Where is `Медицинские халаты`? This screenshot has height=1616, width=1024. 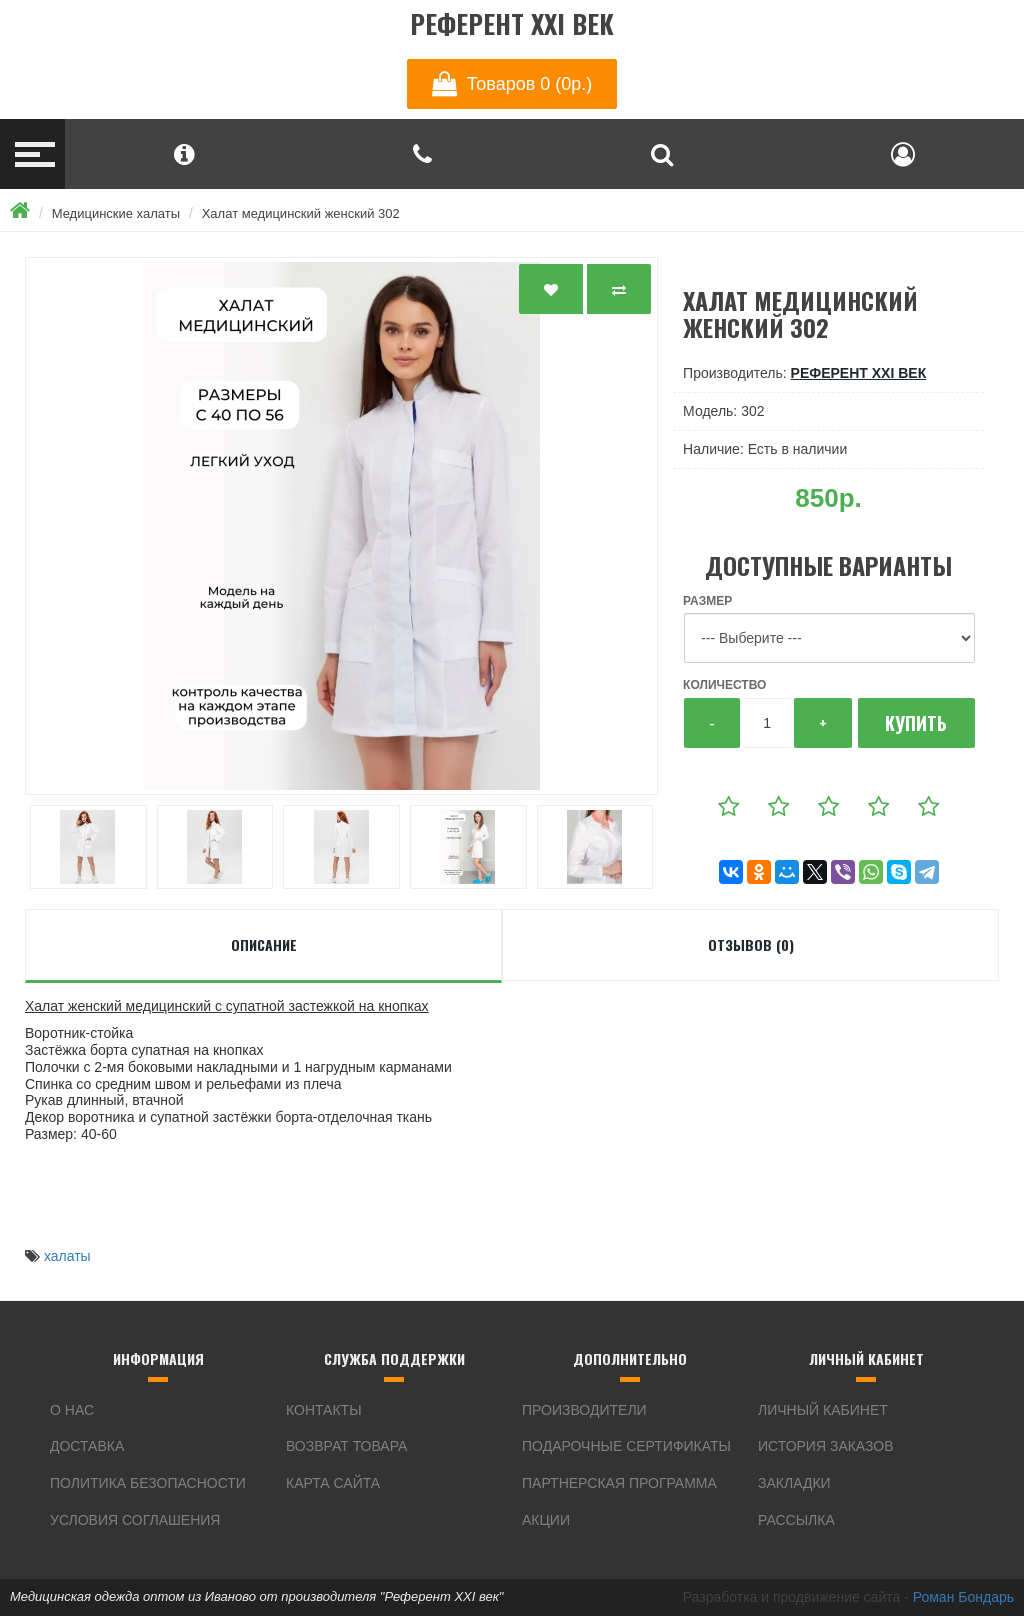 Медицинские халаты is located at coordinates (116, 213).